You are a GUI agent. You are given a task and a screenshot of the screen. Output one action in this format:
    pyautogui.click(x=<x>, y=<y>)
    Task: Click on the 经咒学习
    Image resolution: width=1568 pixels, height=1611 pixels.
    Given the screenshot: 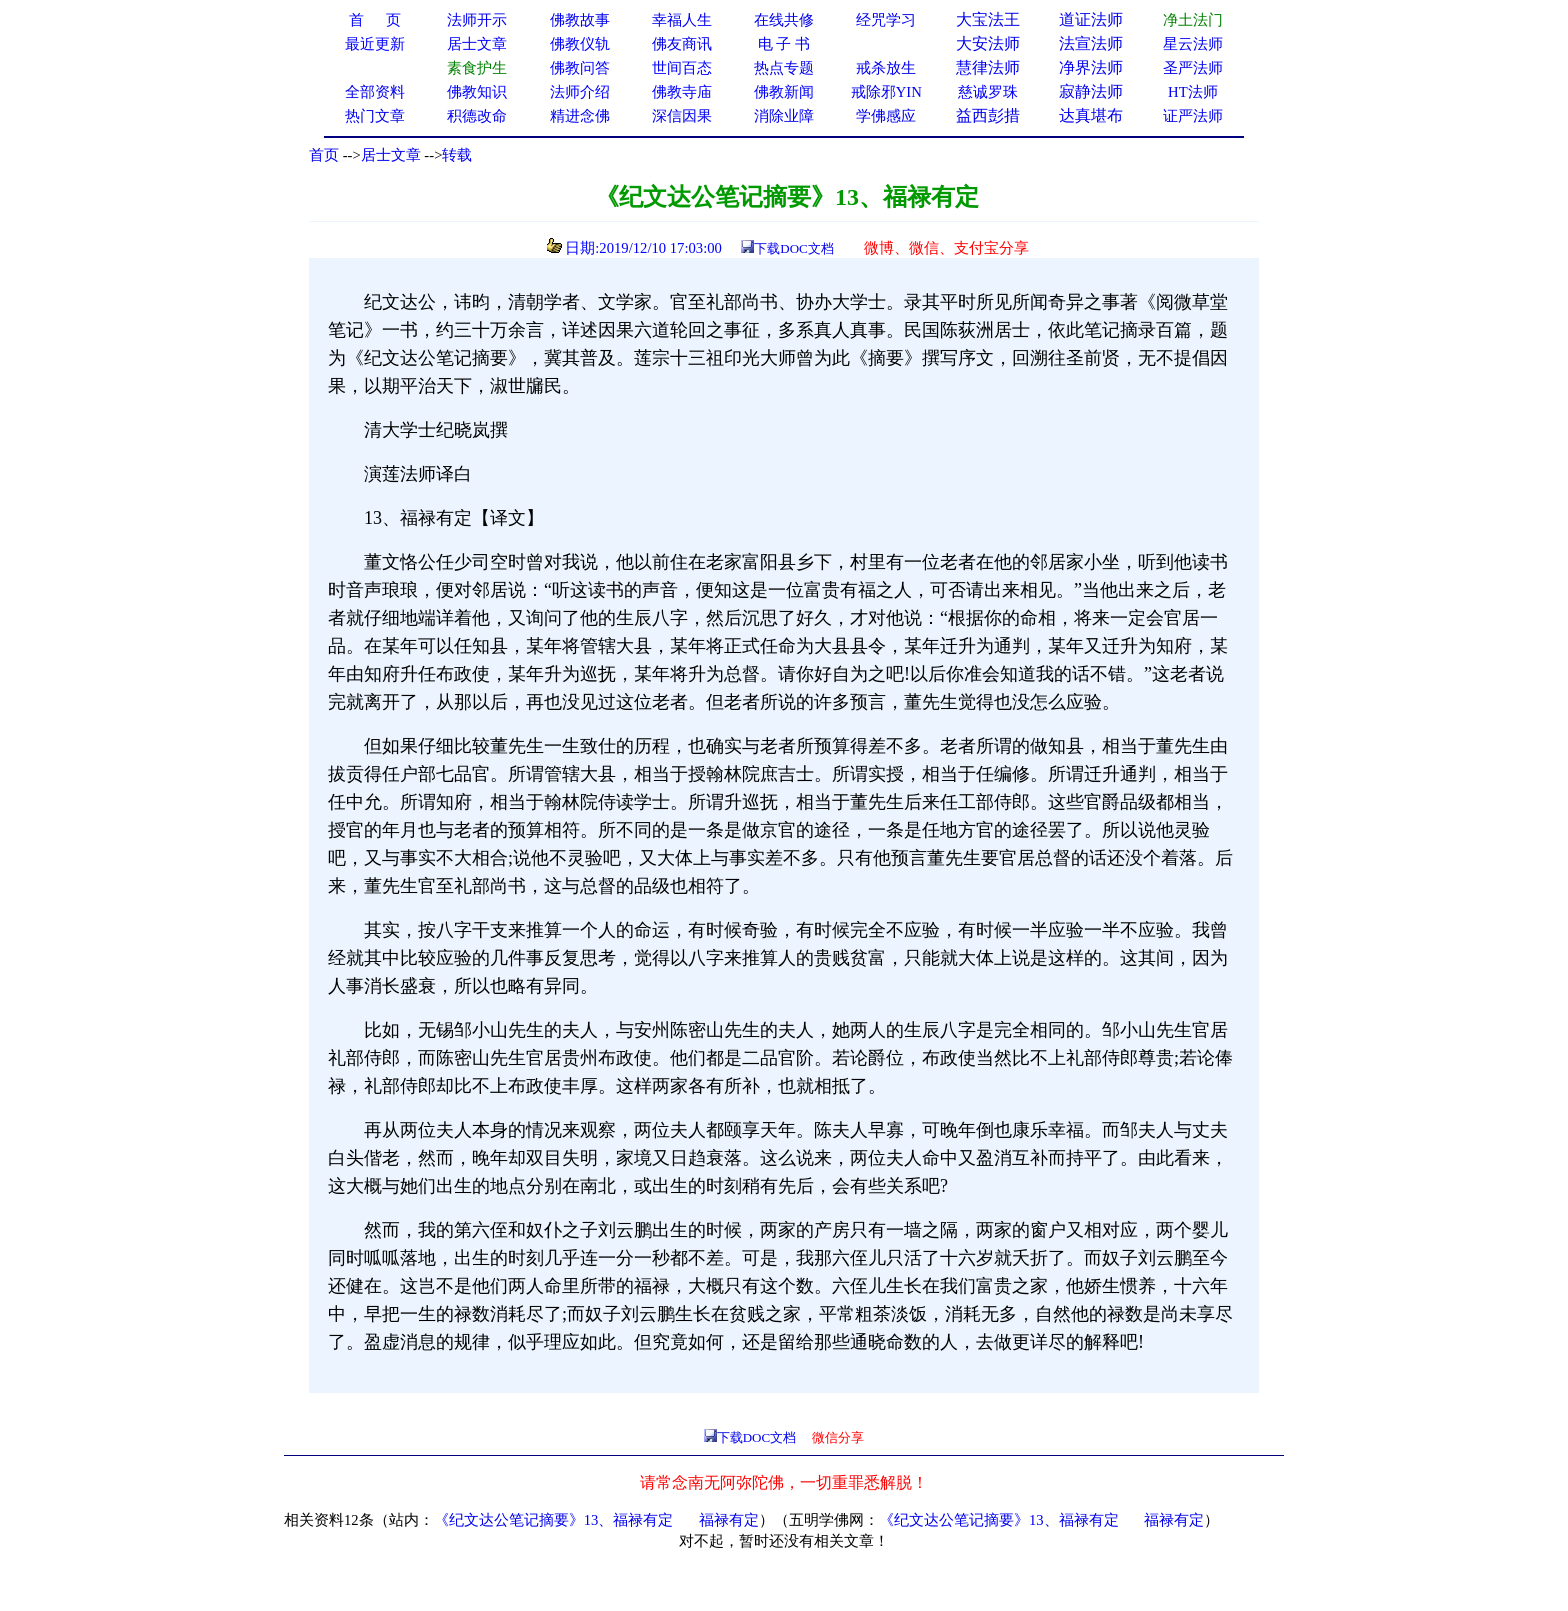 What is the action you would take?
    pyautogui.click(x=886, y=20)
    